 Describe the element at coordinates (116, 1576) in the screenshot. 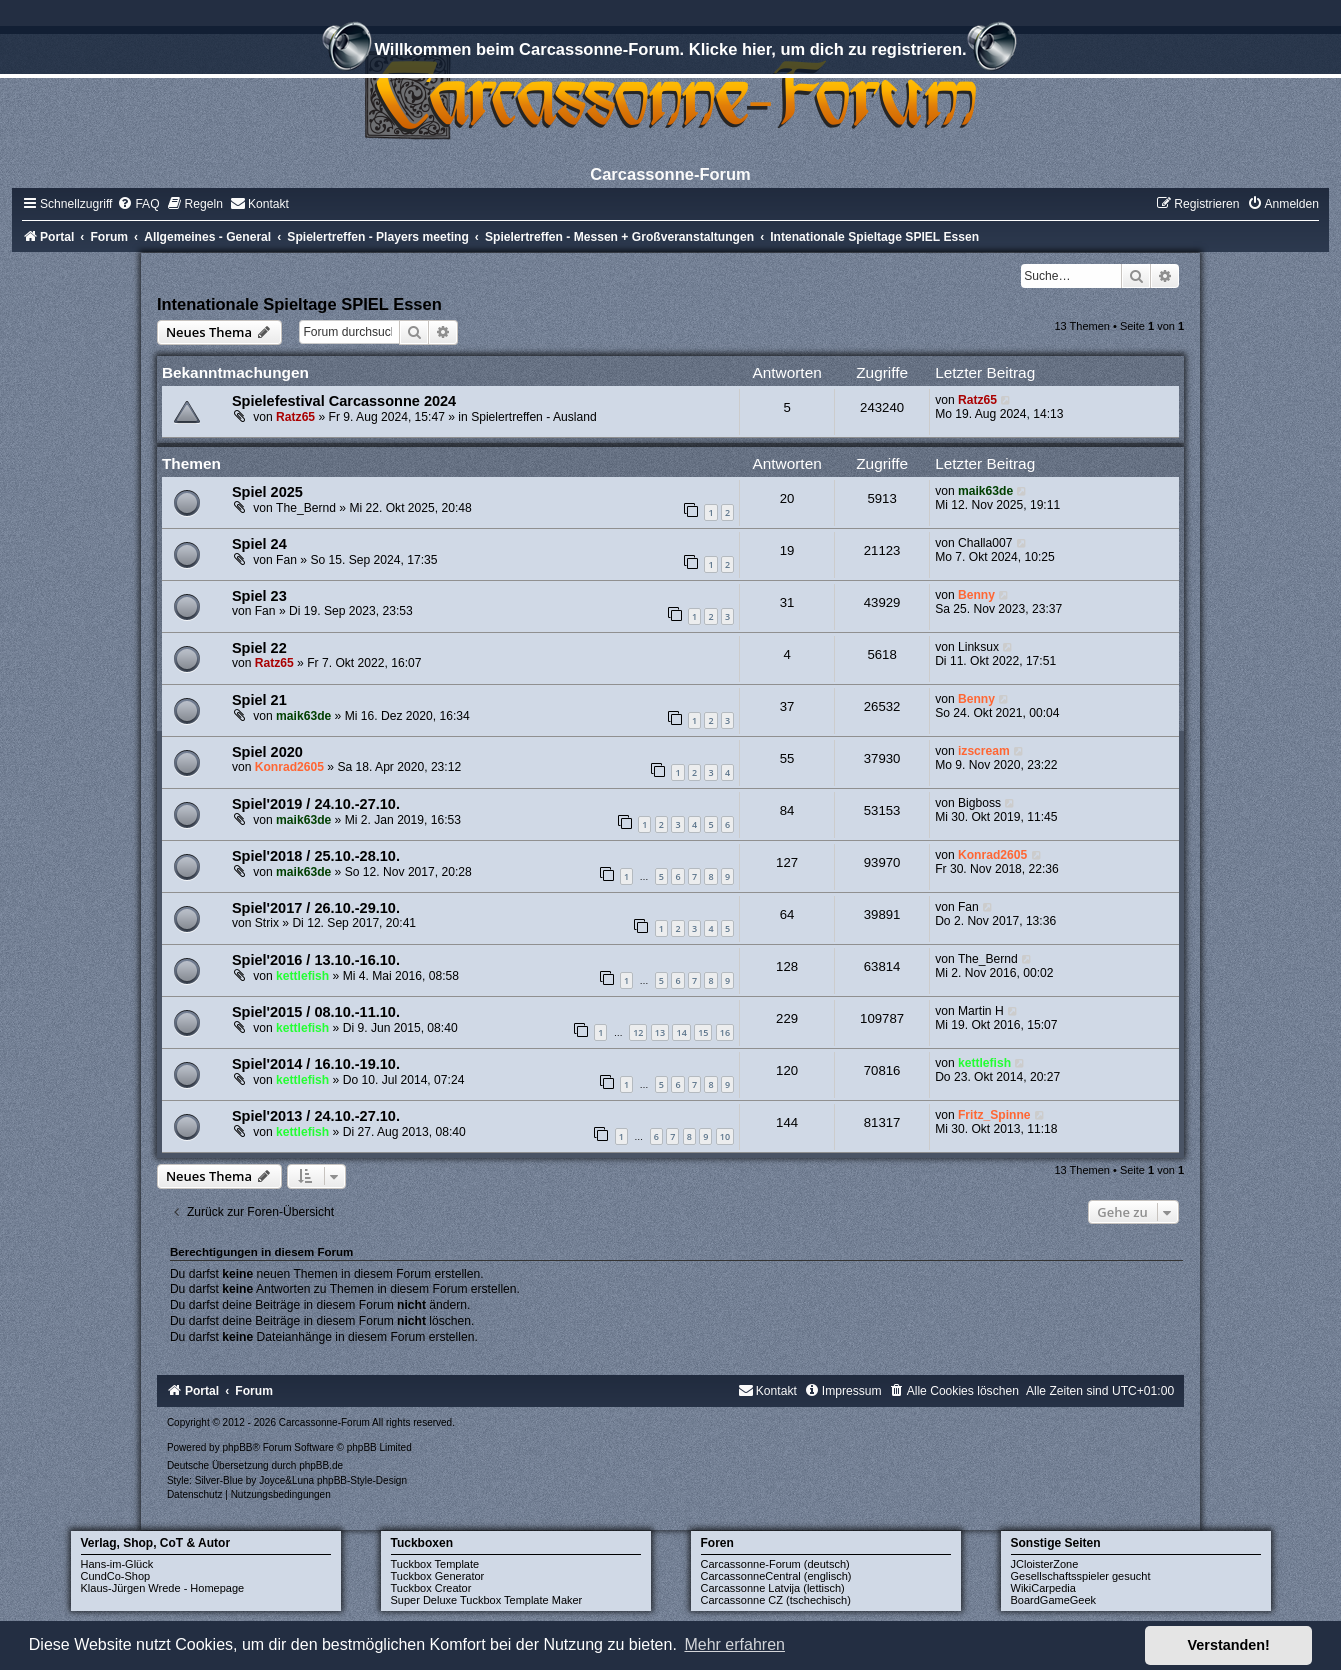

I see `CundCo-Shop` at that location.